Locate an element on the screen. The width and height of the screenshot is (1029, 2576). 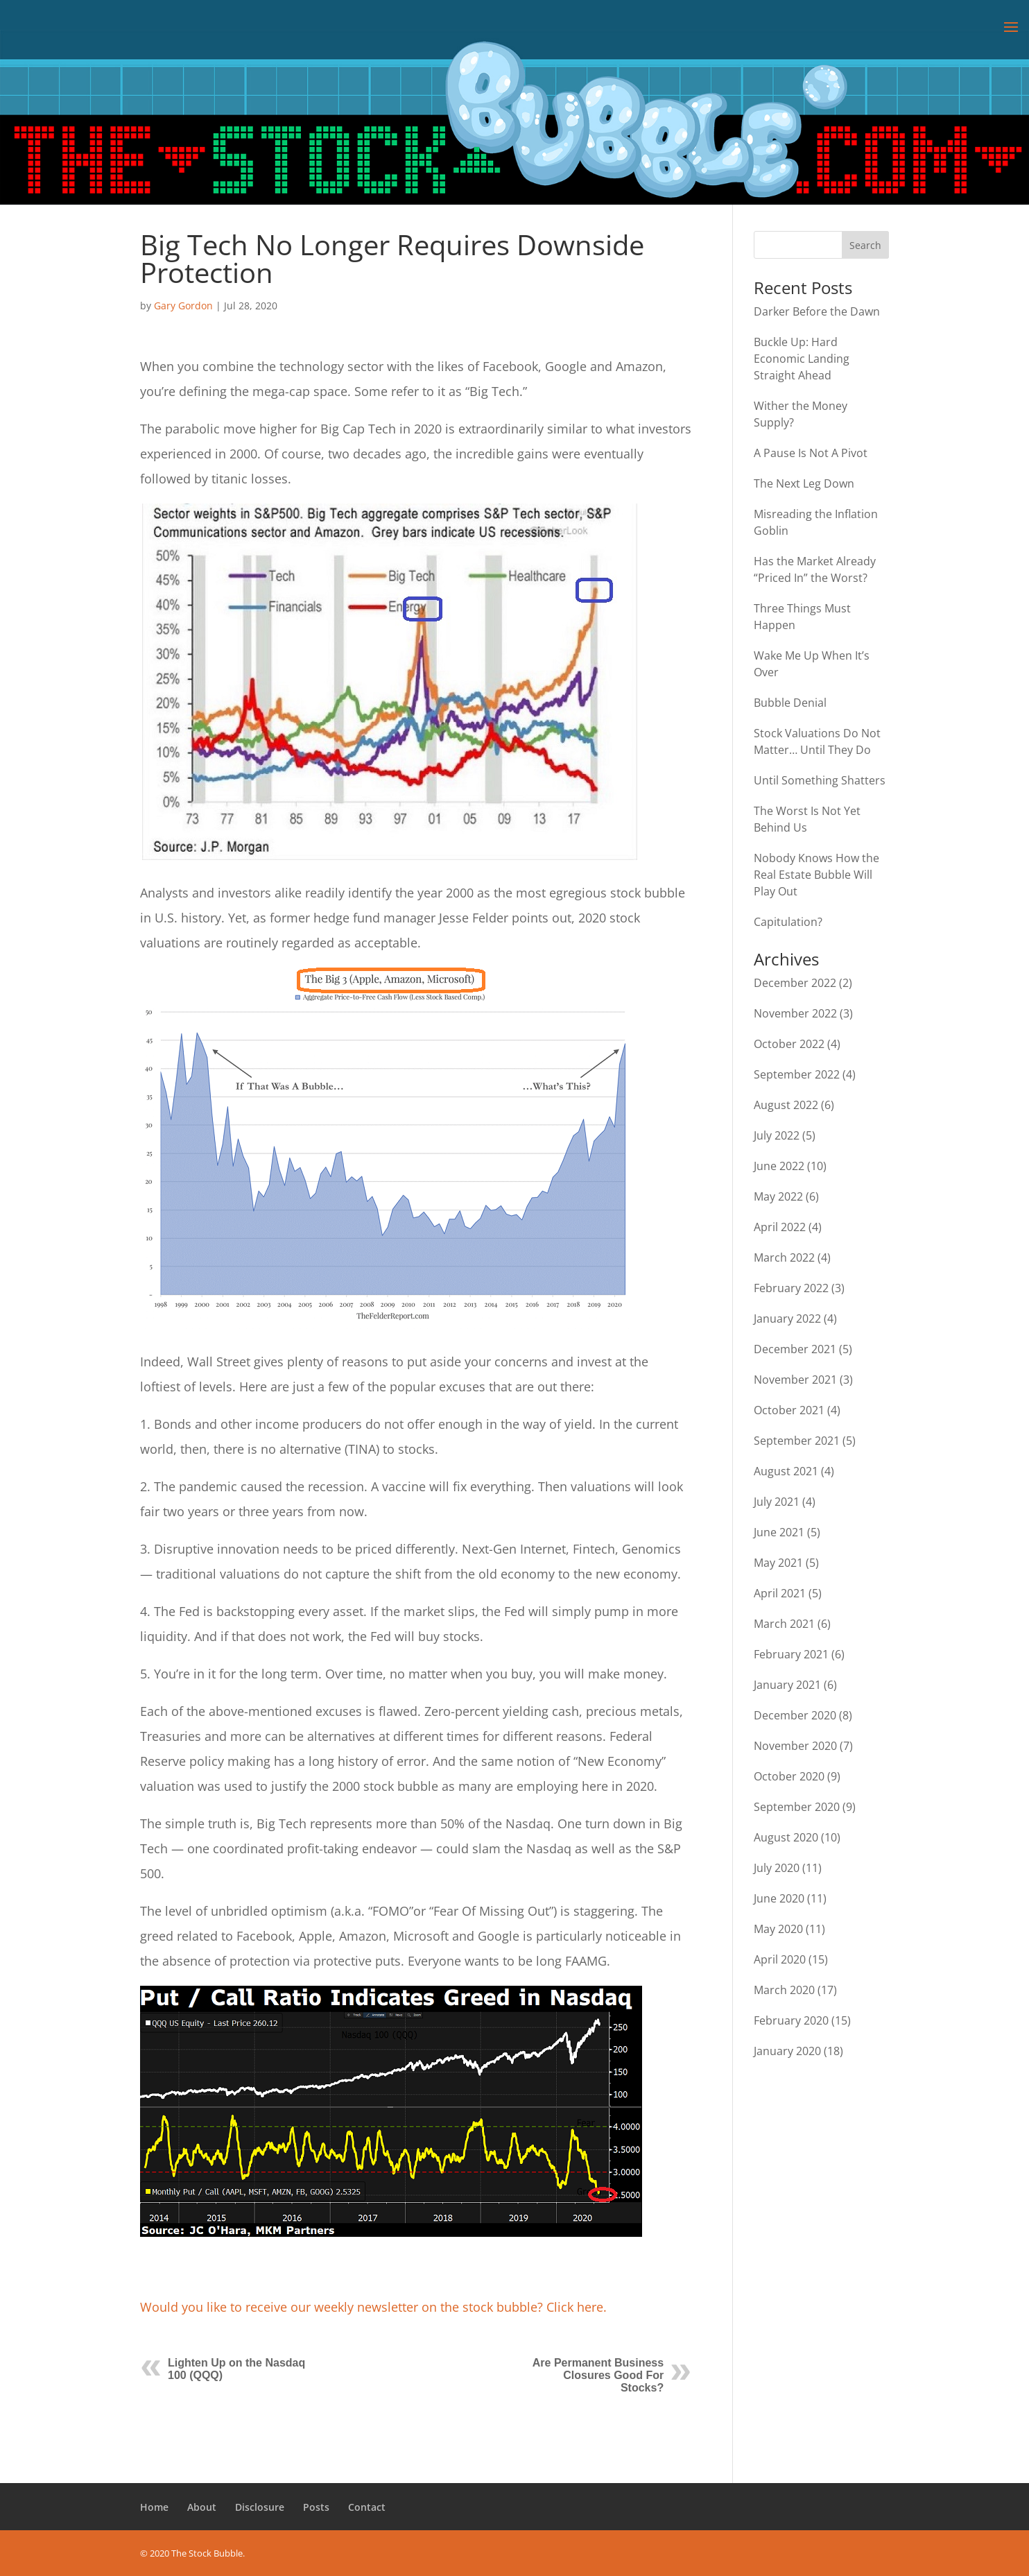
Bubble Denial is located at coordinates (790, 702).